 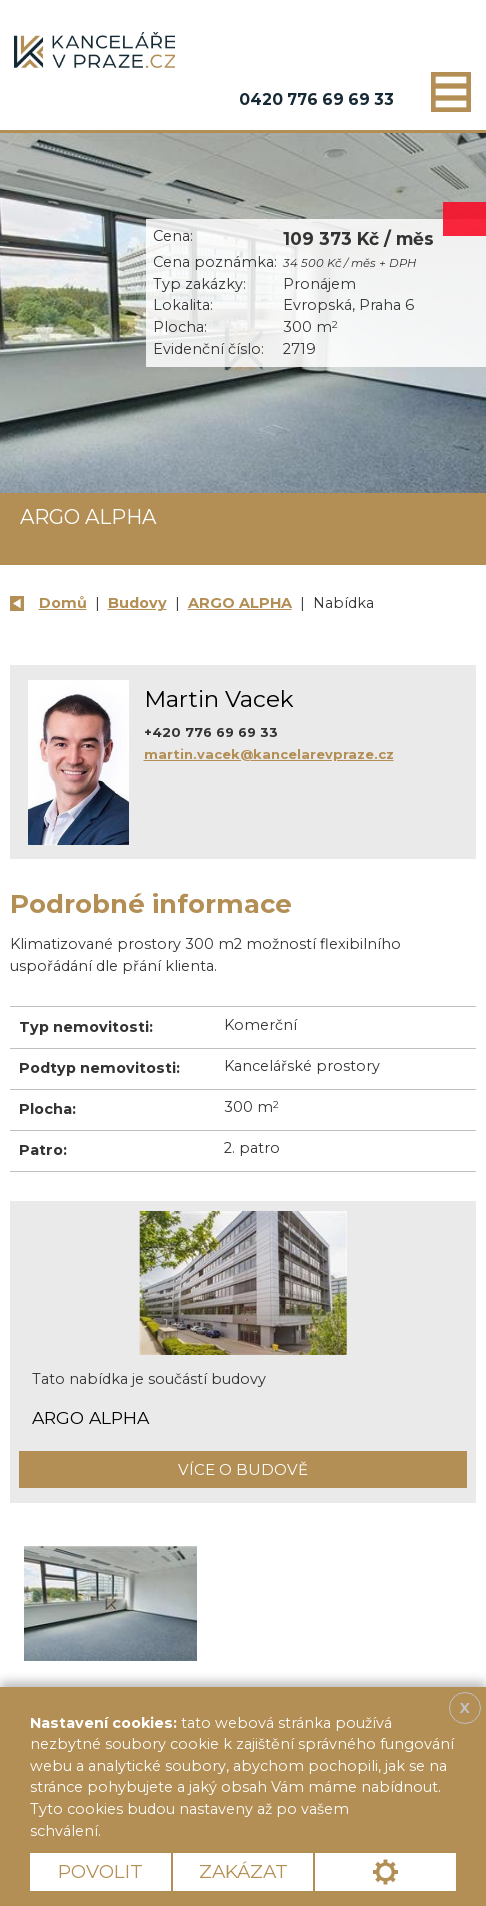 I want to click on Více informací, so click(x=174, y=1831).